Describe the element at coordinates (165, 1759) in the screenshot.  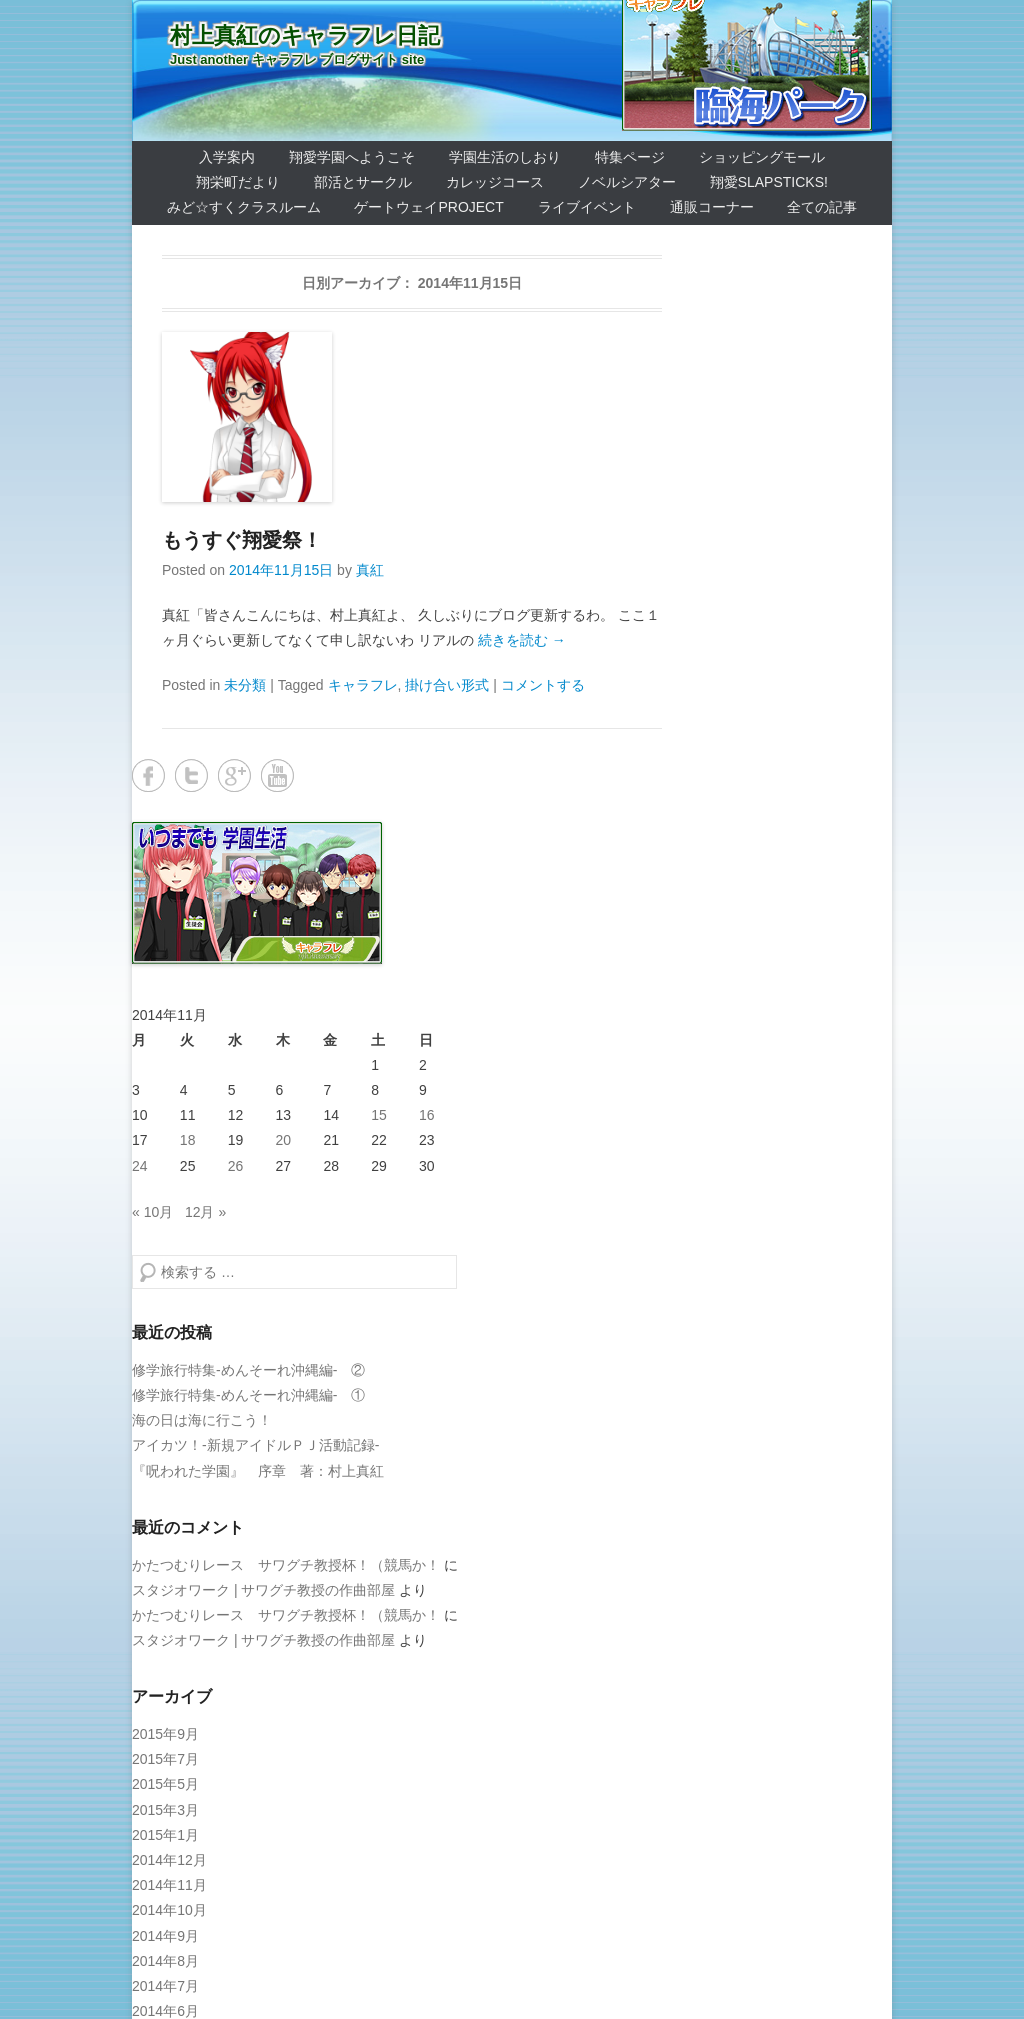
I see `2015年7月` at that location.